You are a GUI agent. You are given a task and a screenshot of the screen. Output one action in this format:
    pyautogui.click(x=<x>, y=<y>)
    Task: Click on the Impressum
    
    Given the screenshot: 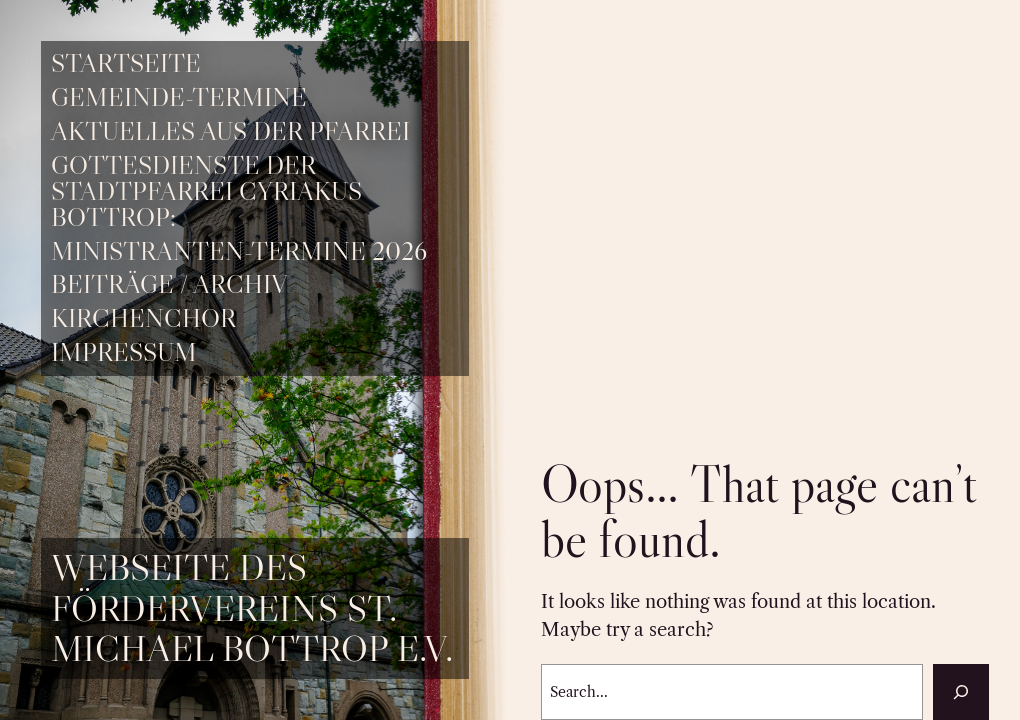 What is the action you would take?
    pyautogui.click(x=124, y=353)
    